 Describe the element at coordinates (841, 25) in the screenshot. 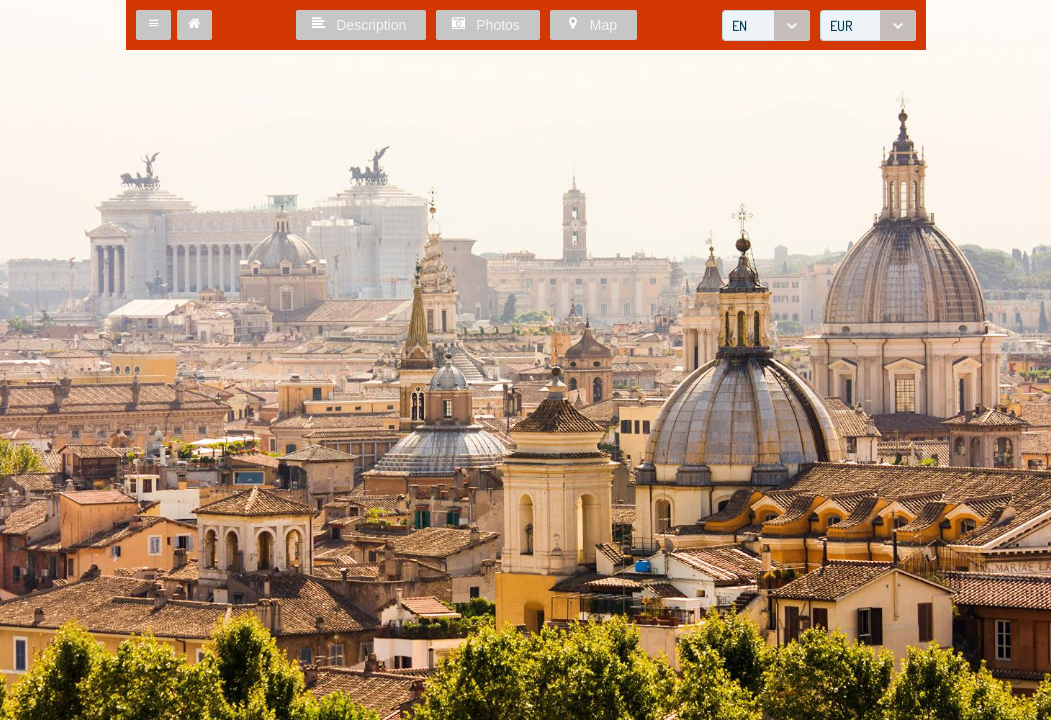

I see `EUR` at that location.